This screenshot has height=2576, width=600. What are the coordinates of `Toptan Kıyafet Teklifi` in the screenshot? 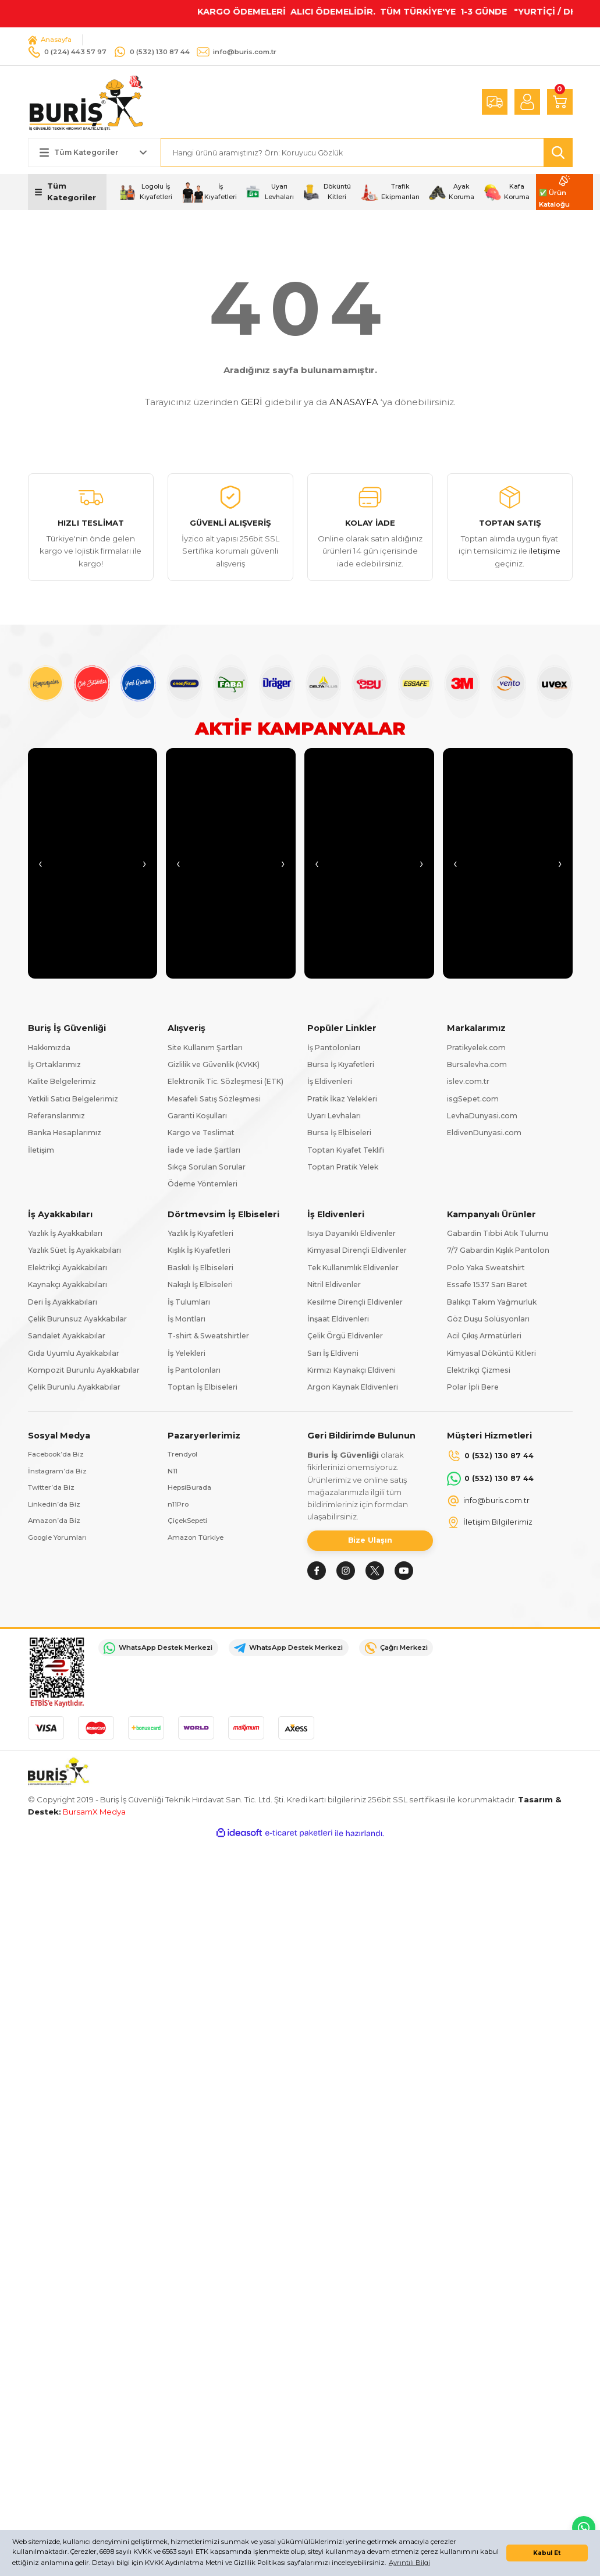 It's located at (345, 1150).